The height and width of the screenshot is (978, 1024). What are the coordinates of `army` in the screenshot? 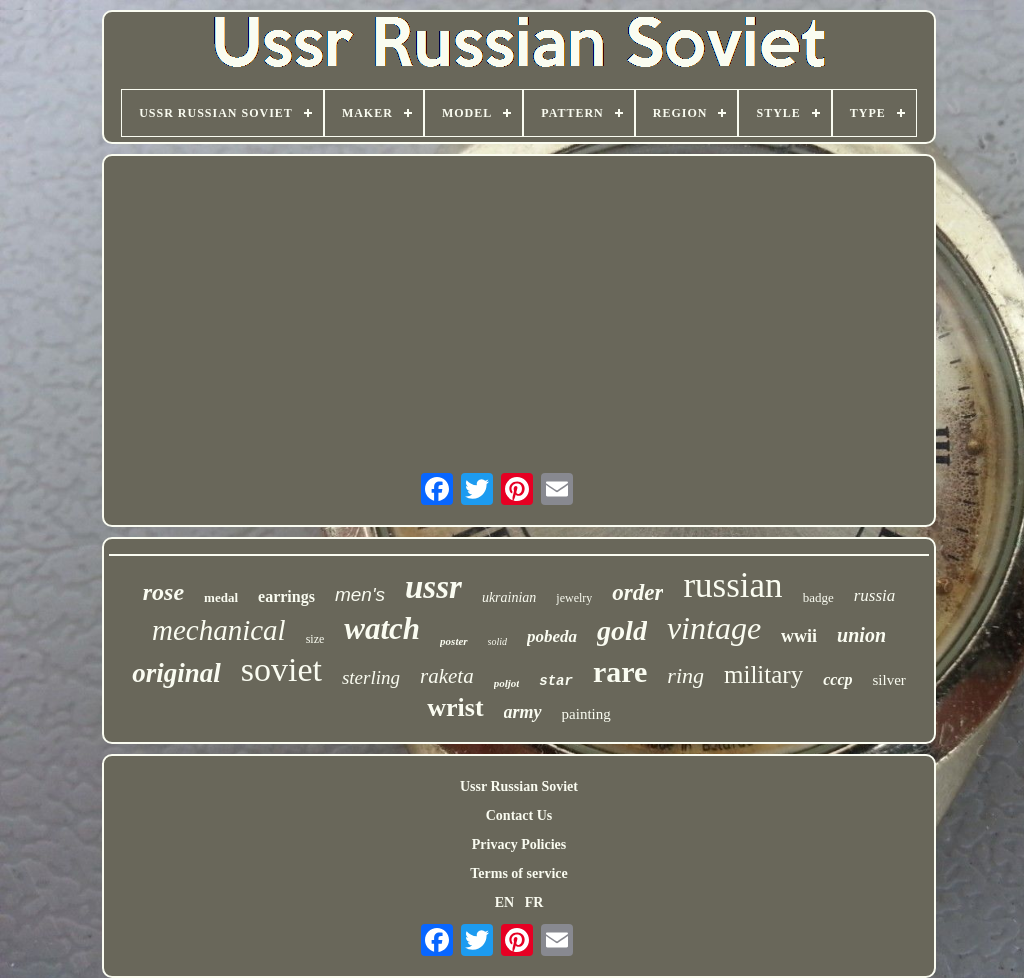 It's located at (523, 712).